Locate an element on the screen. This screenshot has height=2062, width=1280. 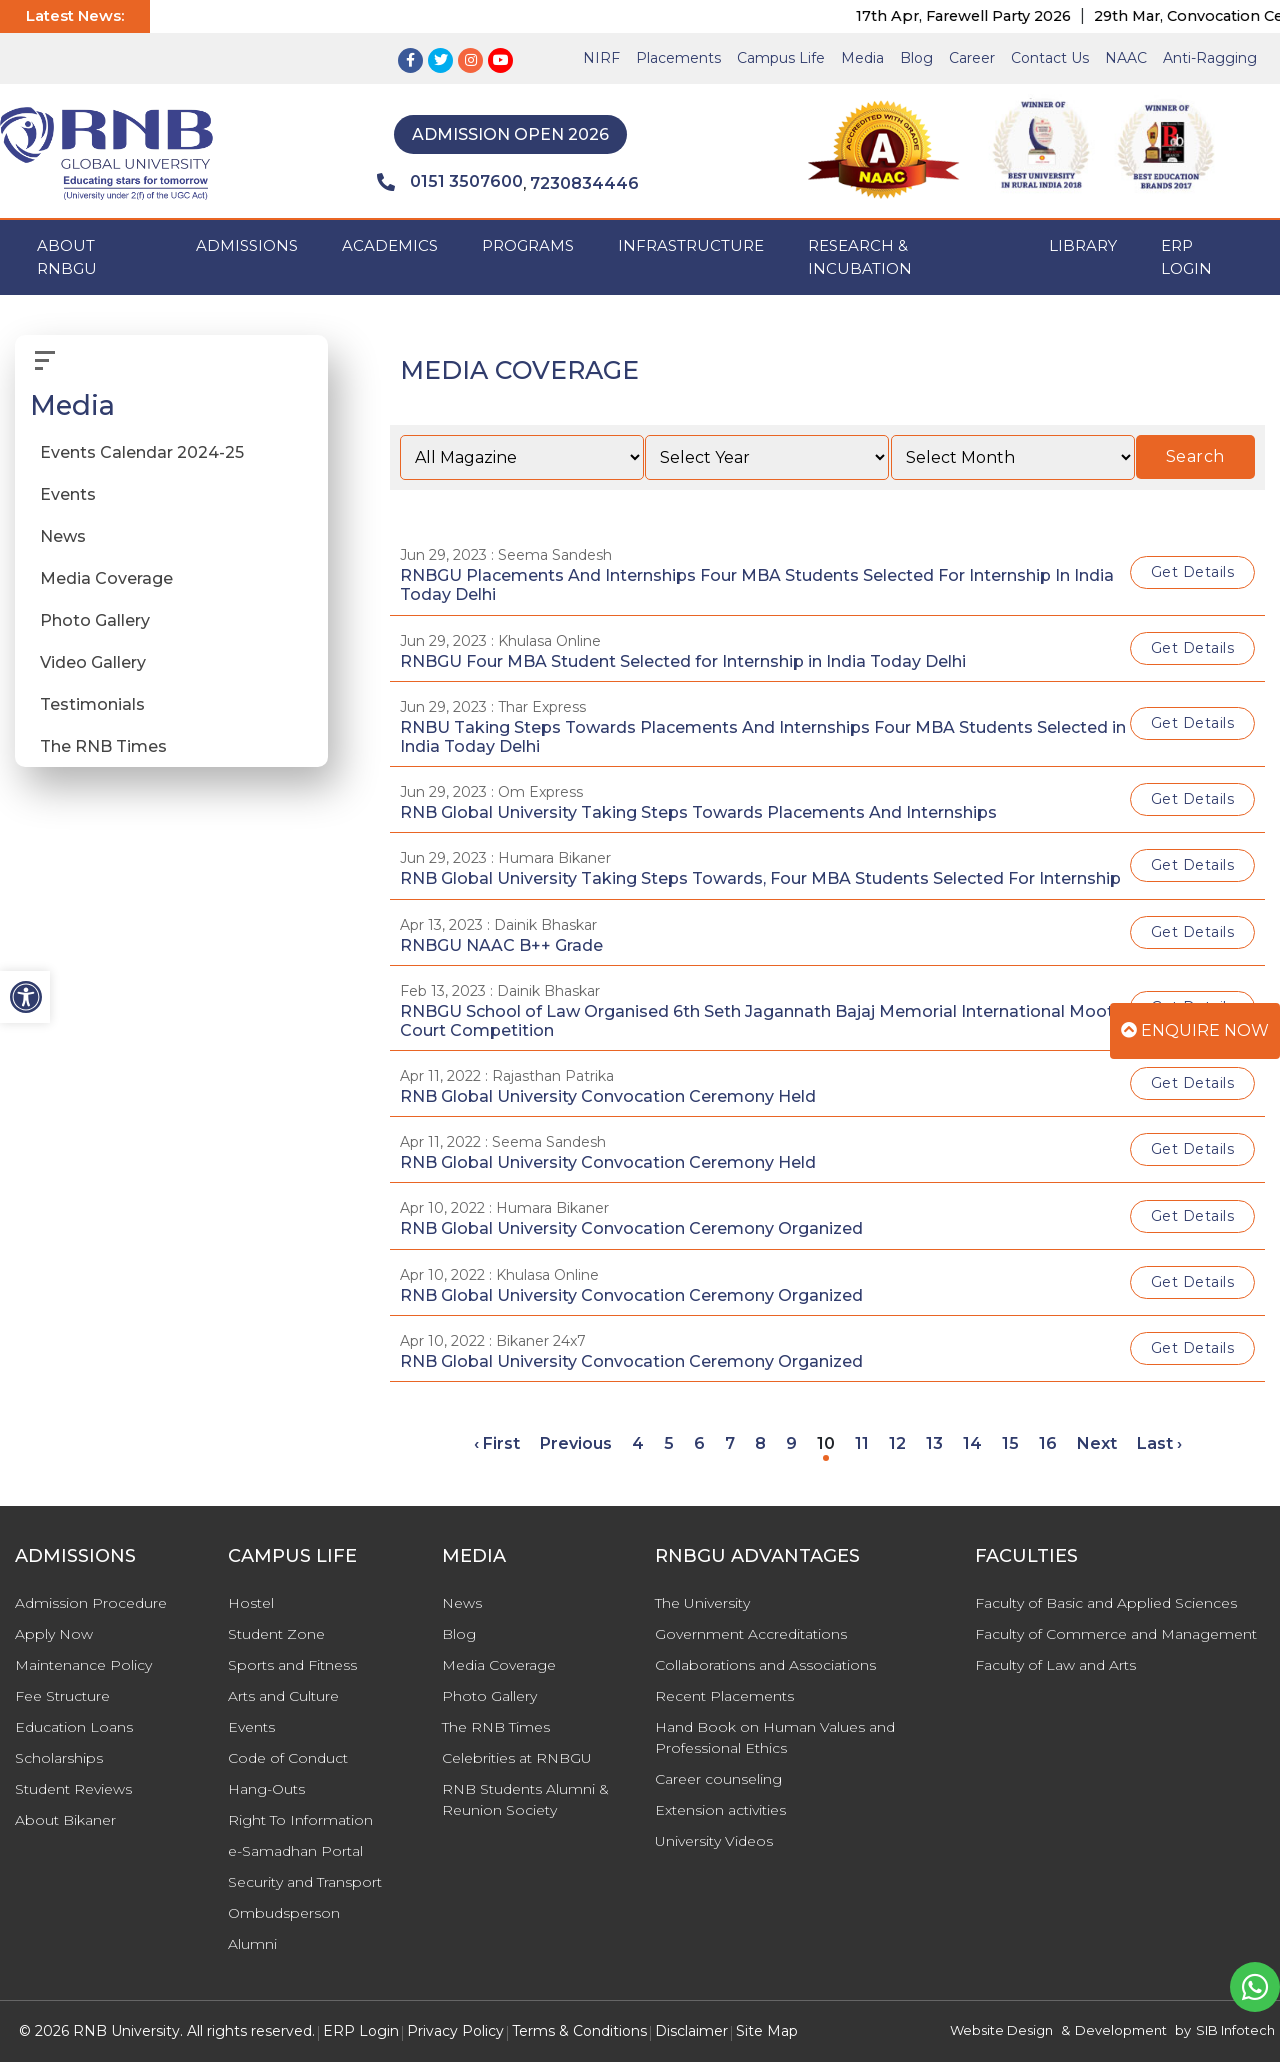
13 is located at coordinates (934, 1443).